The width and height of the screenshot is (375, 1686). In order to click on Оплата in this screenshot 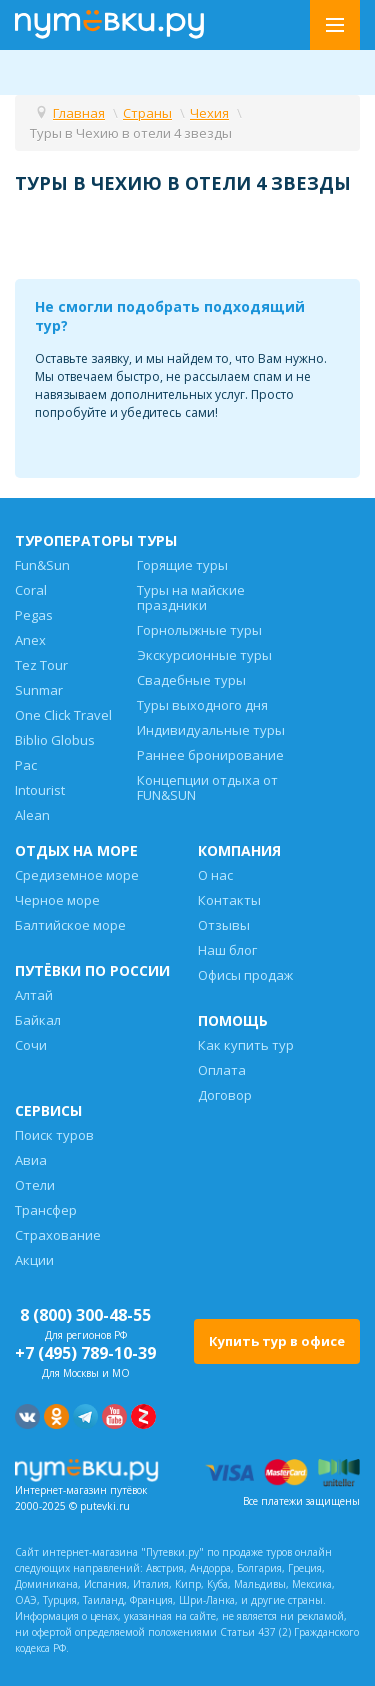, I will do `click(222, 1070)`.